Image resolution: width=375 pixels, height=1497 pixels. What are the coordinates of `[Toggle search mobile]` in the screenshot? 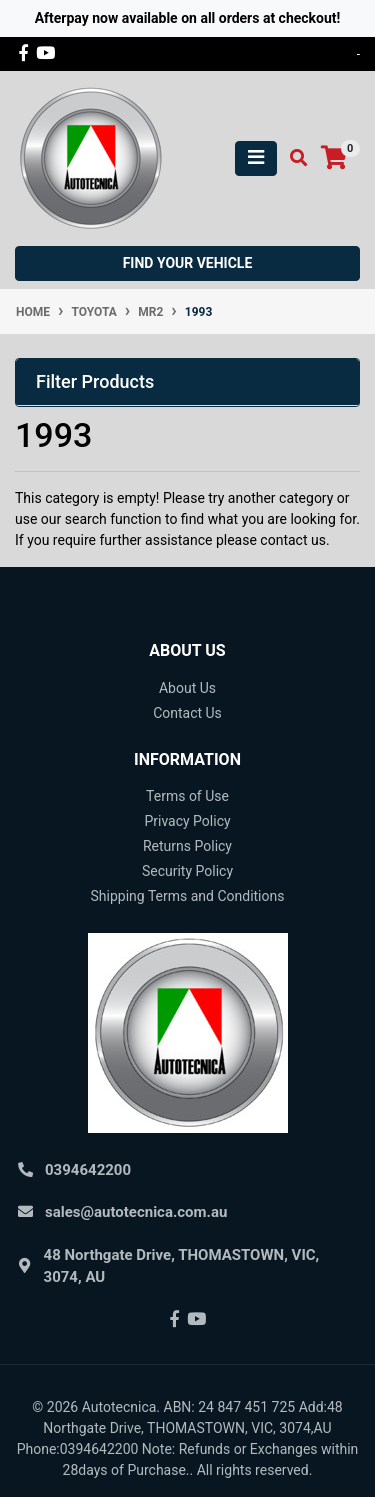 It's located at (292, 158).